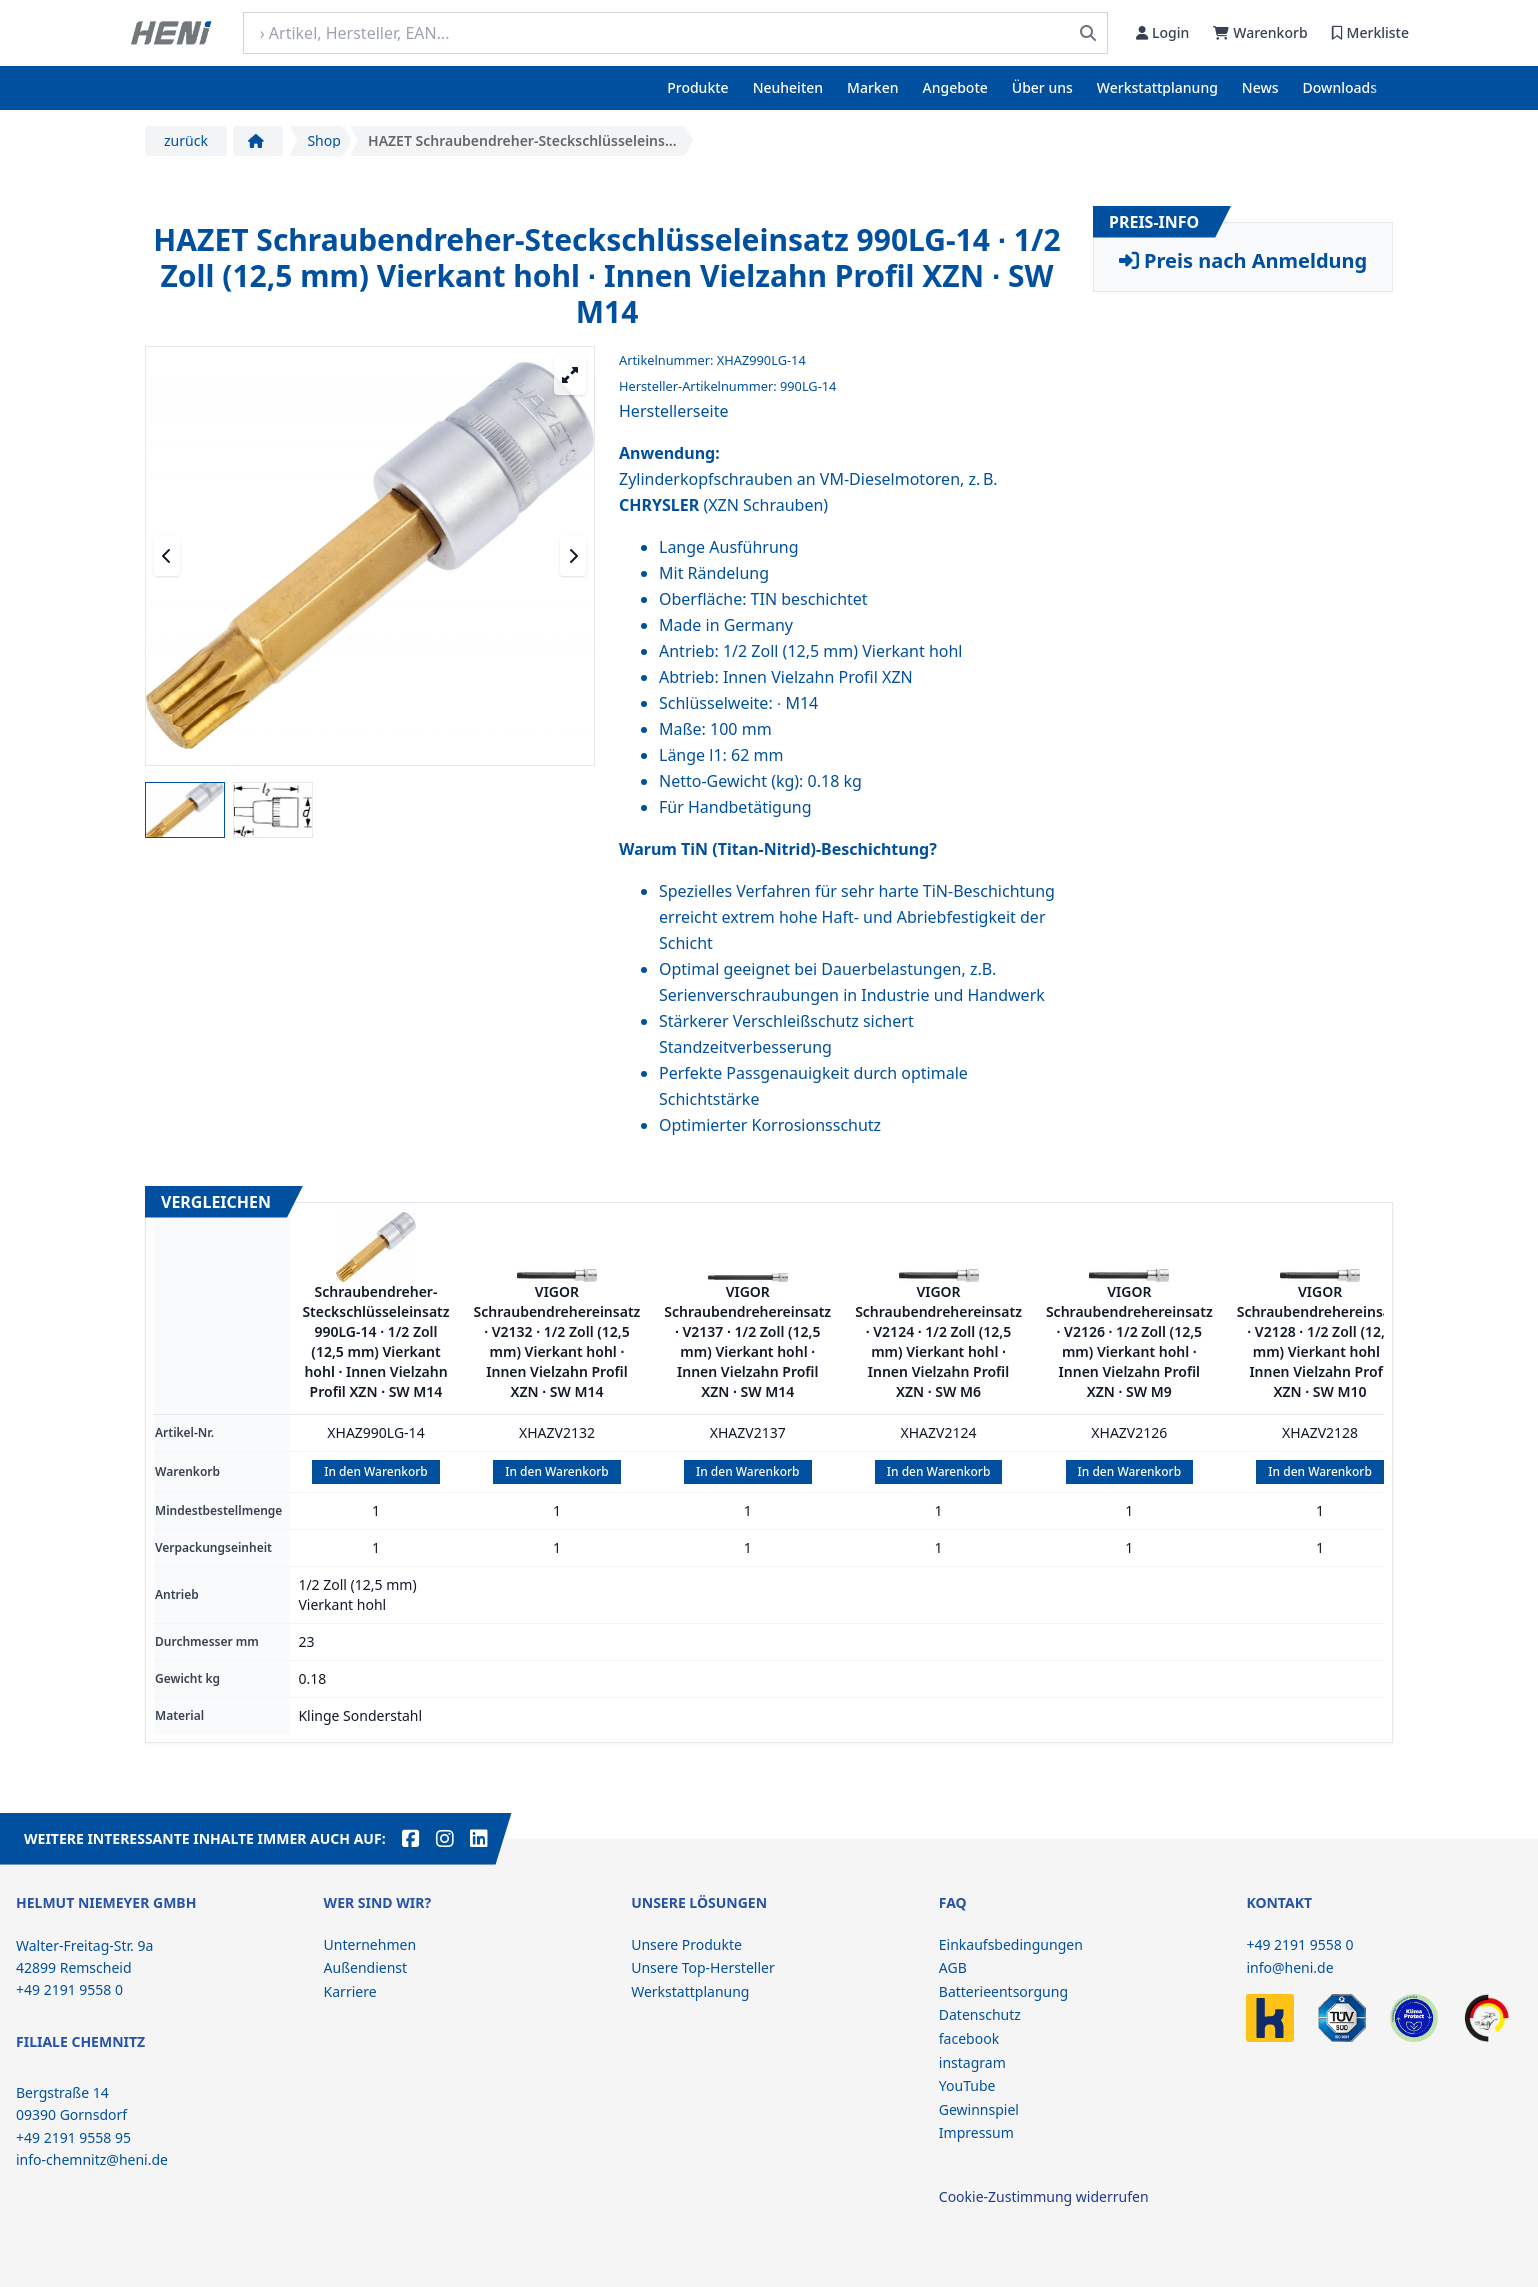 This screenshot has height=2287, width=1538. I want to click on Karriere, so click(350, 1991).